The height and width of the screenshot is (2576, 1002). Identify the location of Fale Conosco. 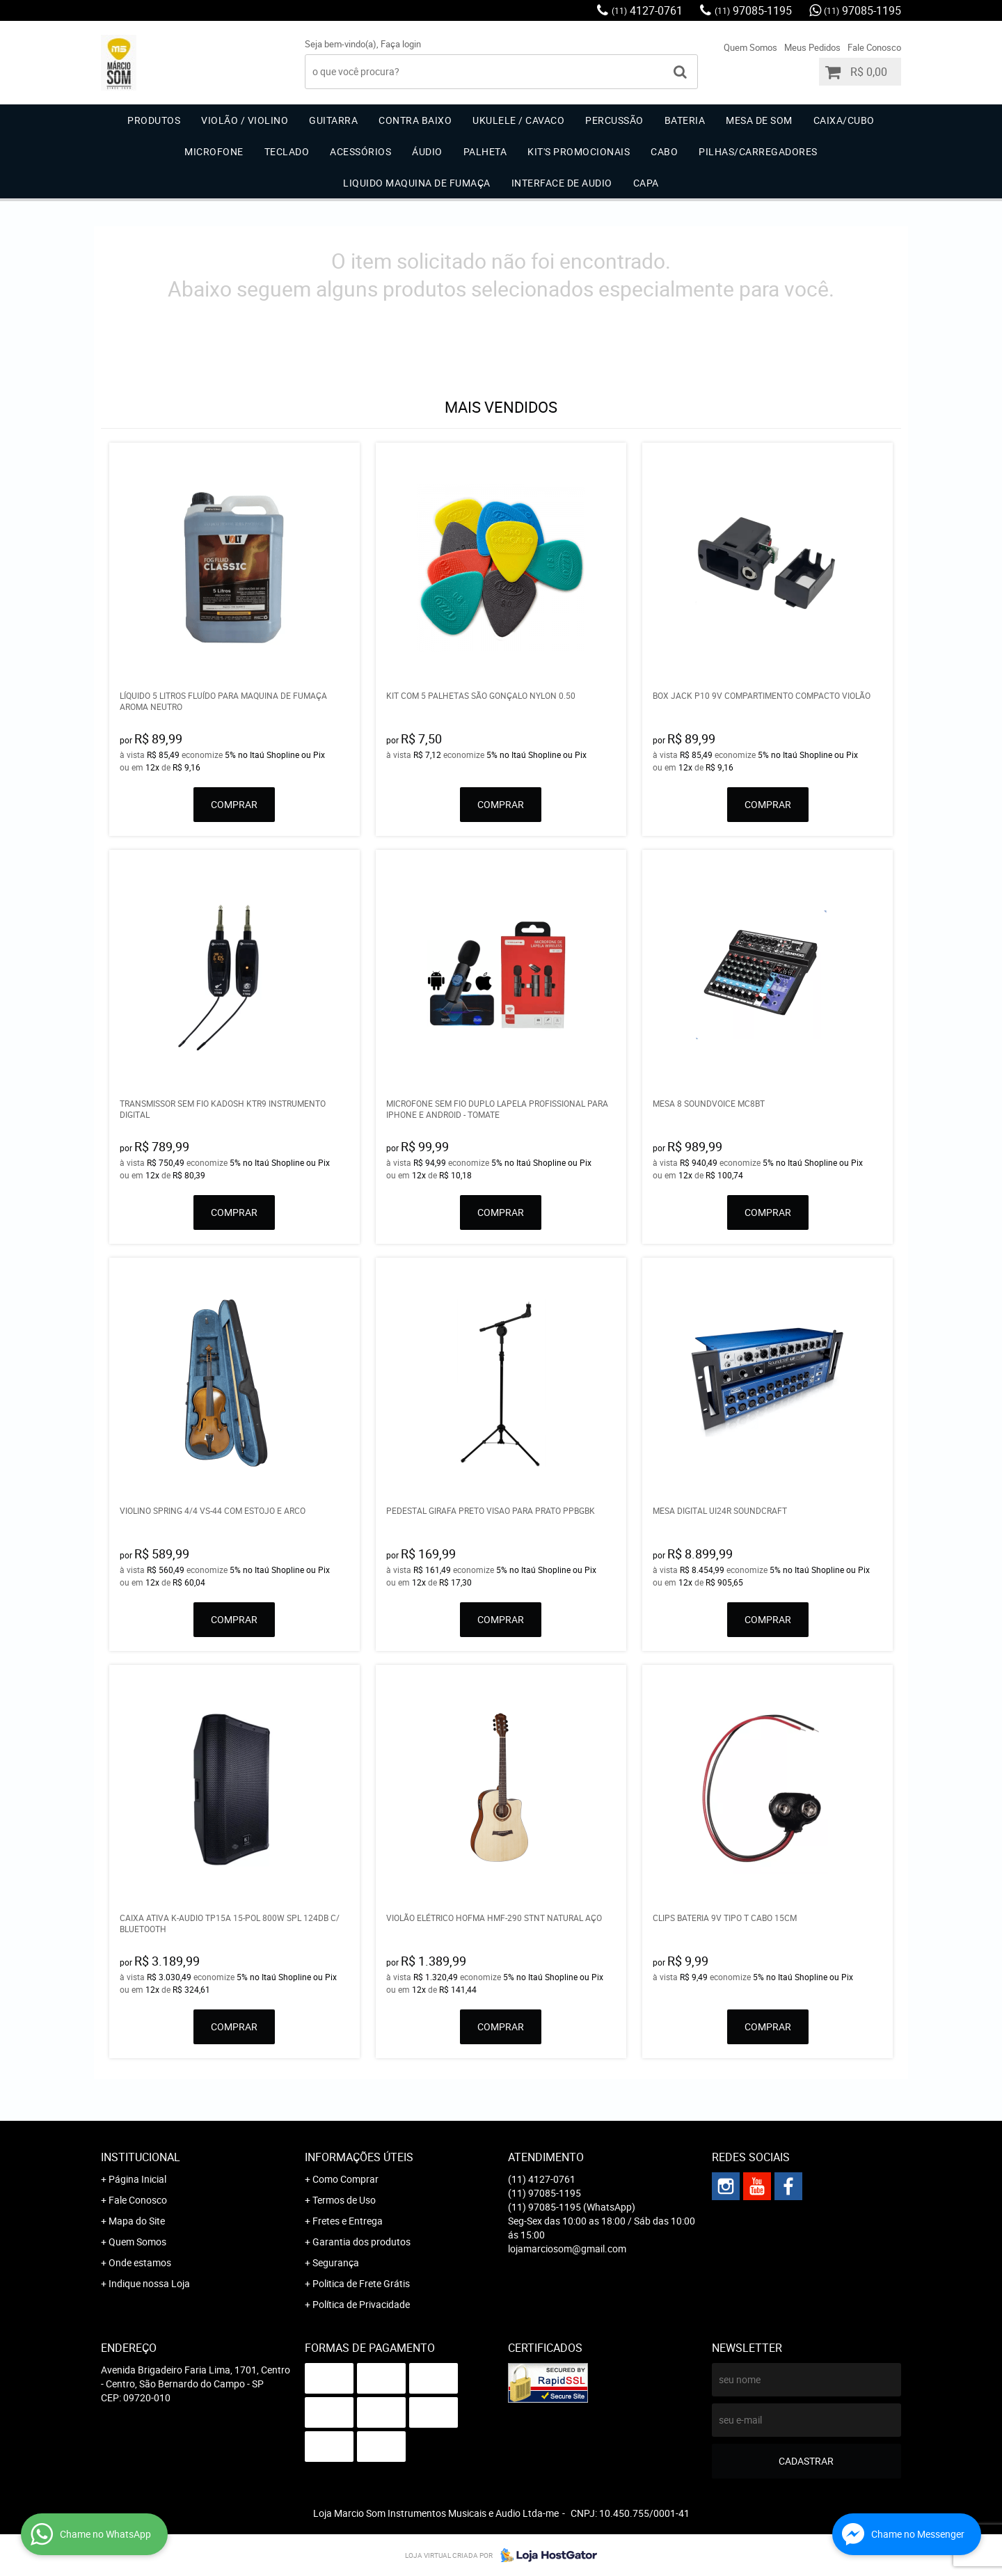
(874, 47).